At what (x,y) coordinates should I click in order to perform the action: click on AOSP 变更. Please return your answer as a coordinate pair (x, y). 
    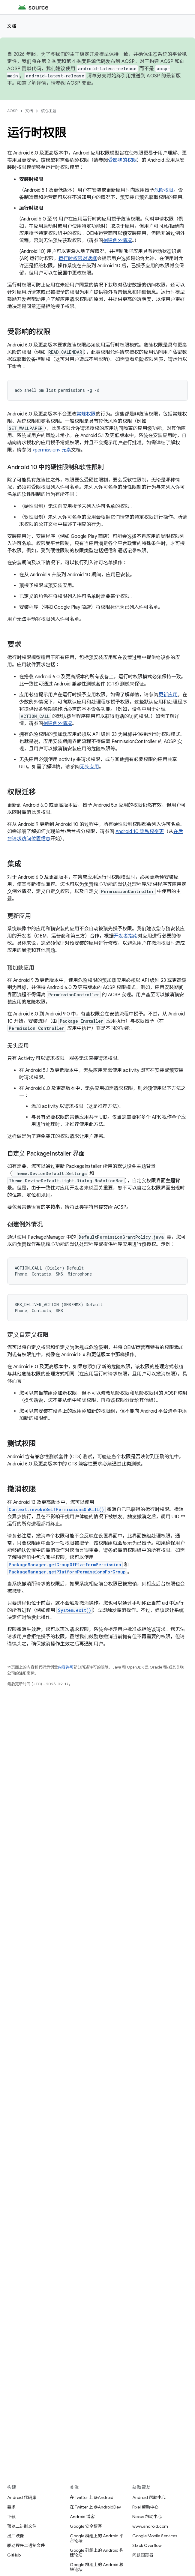
    Looking at the image, I should click on (79, 83).